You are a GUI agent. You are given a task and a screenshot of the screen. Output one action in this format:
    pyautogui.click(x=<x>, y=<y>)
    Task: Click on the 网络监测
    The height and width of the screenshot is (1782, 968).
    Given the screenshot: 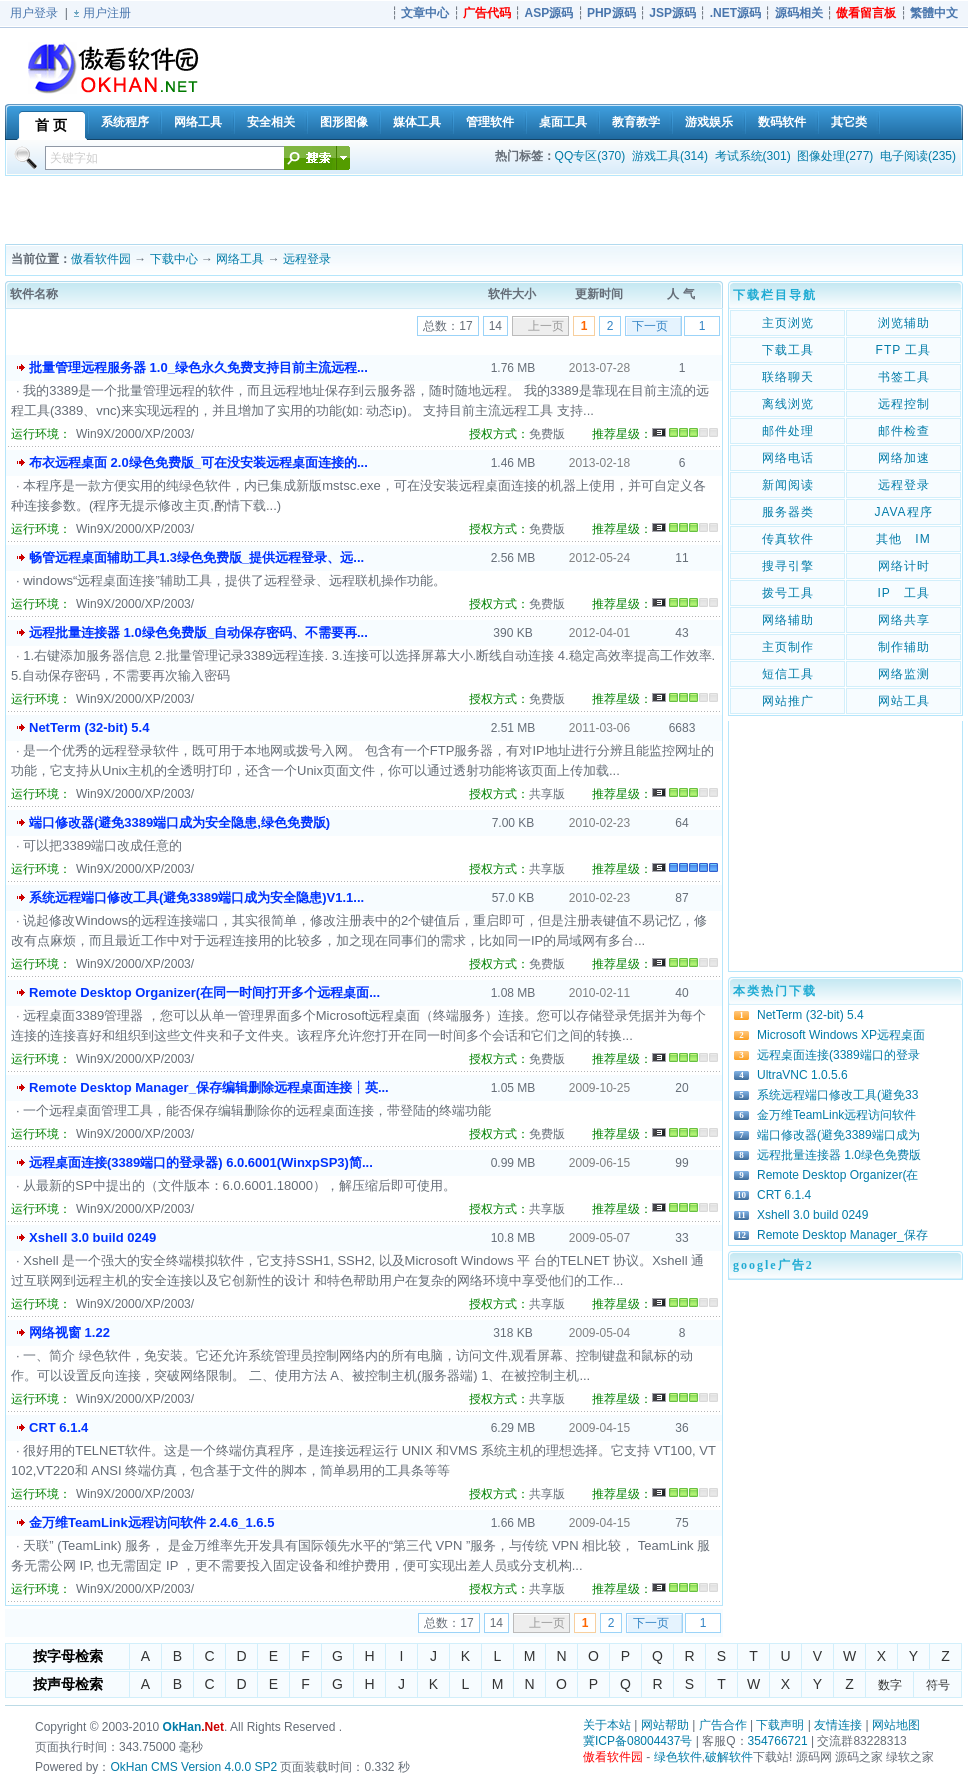 What is the action you would take?
    pyautogui.click(x=904, y=674)
    